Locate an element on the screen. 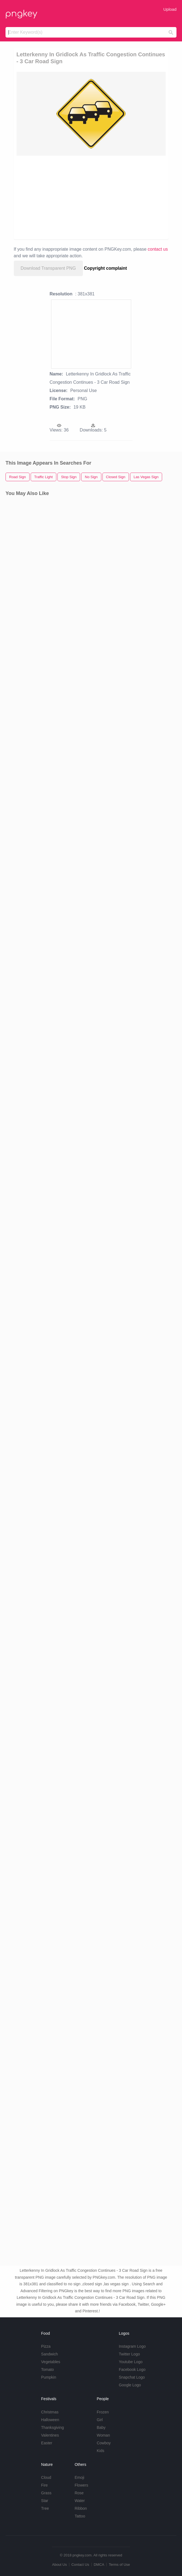  Pumpkin is located at coordinates (48, 2377).